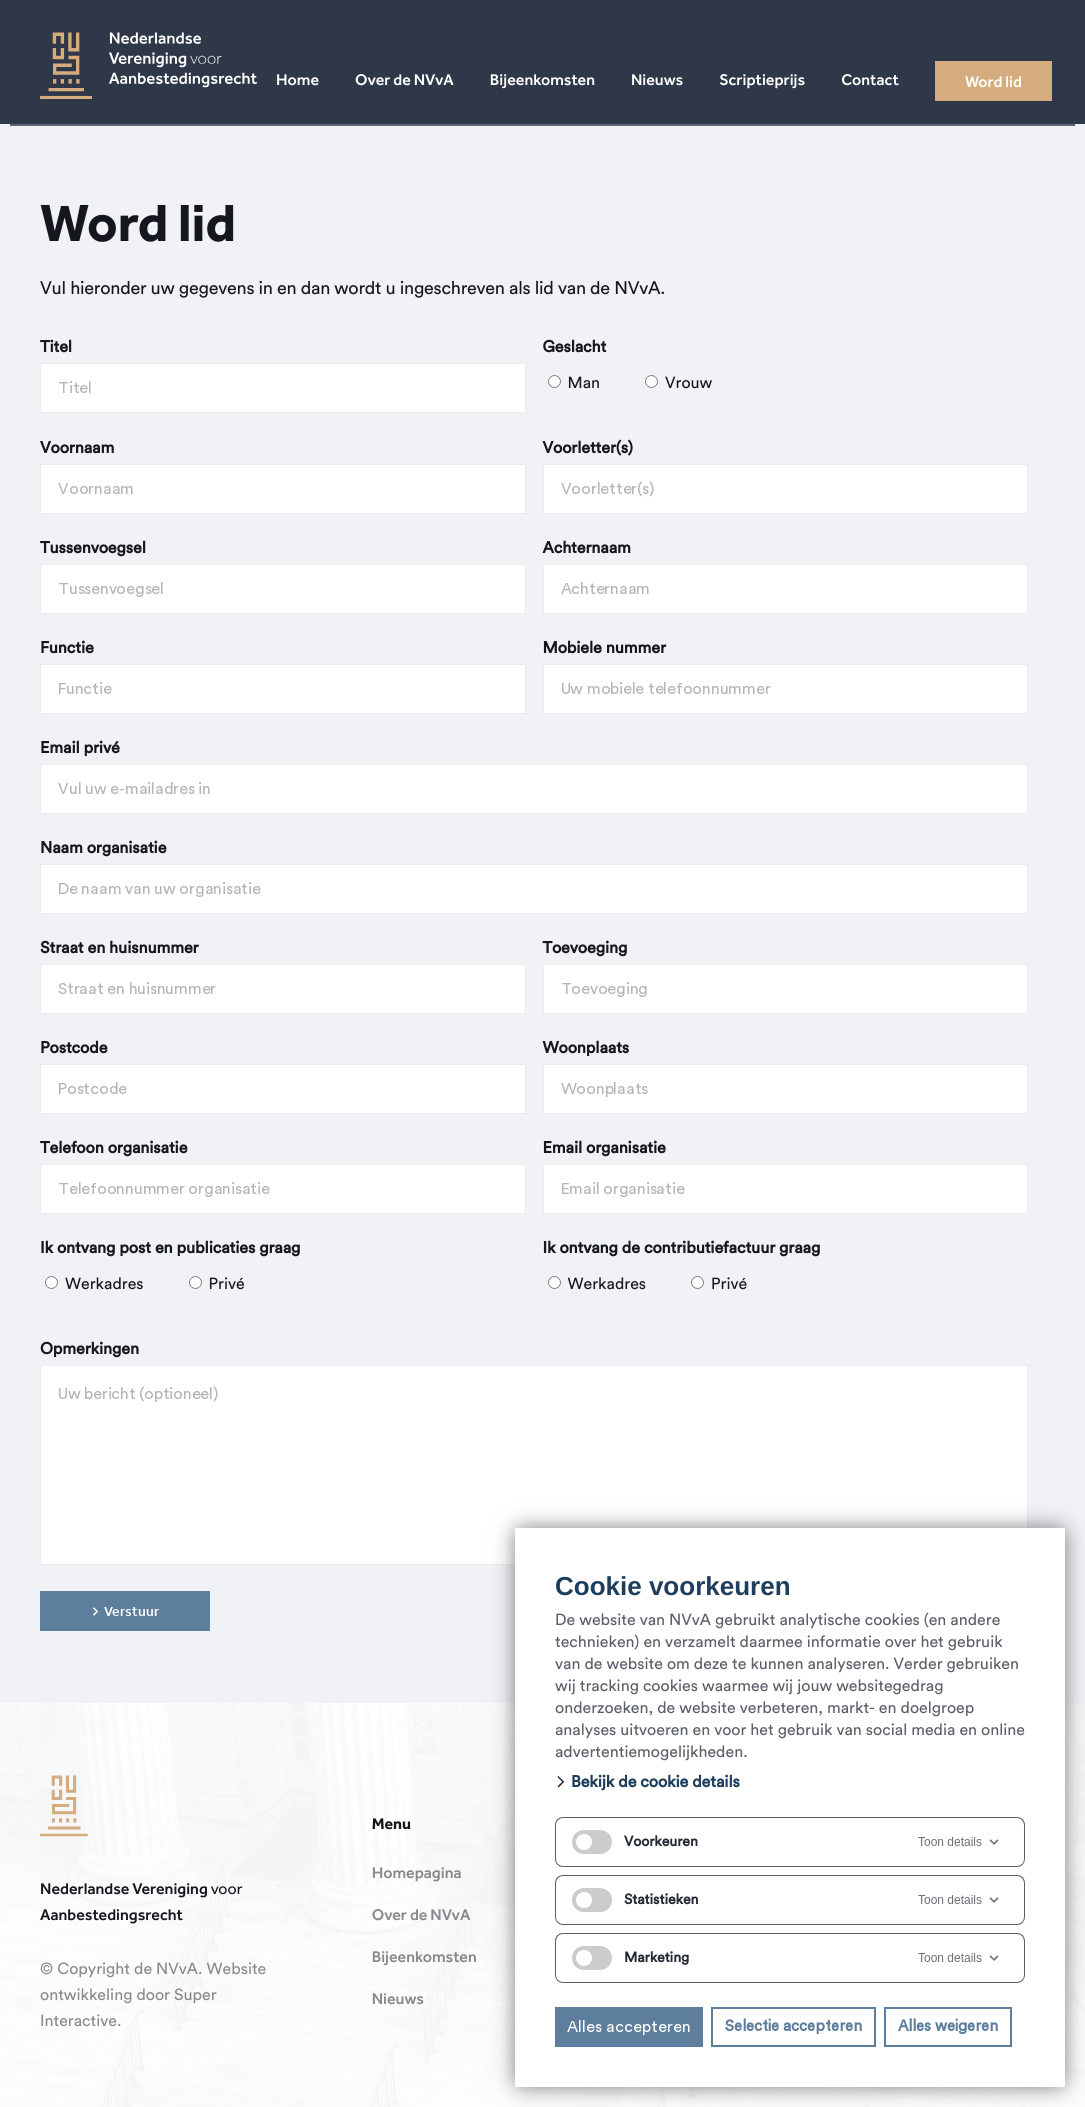  I want to click on Postcode, so click(73, 1049).